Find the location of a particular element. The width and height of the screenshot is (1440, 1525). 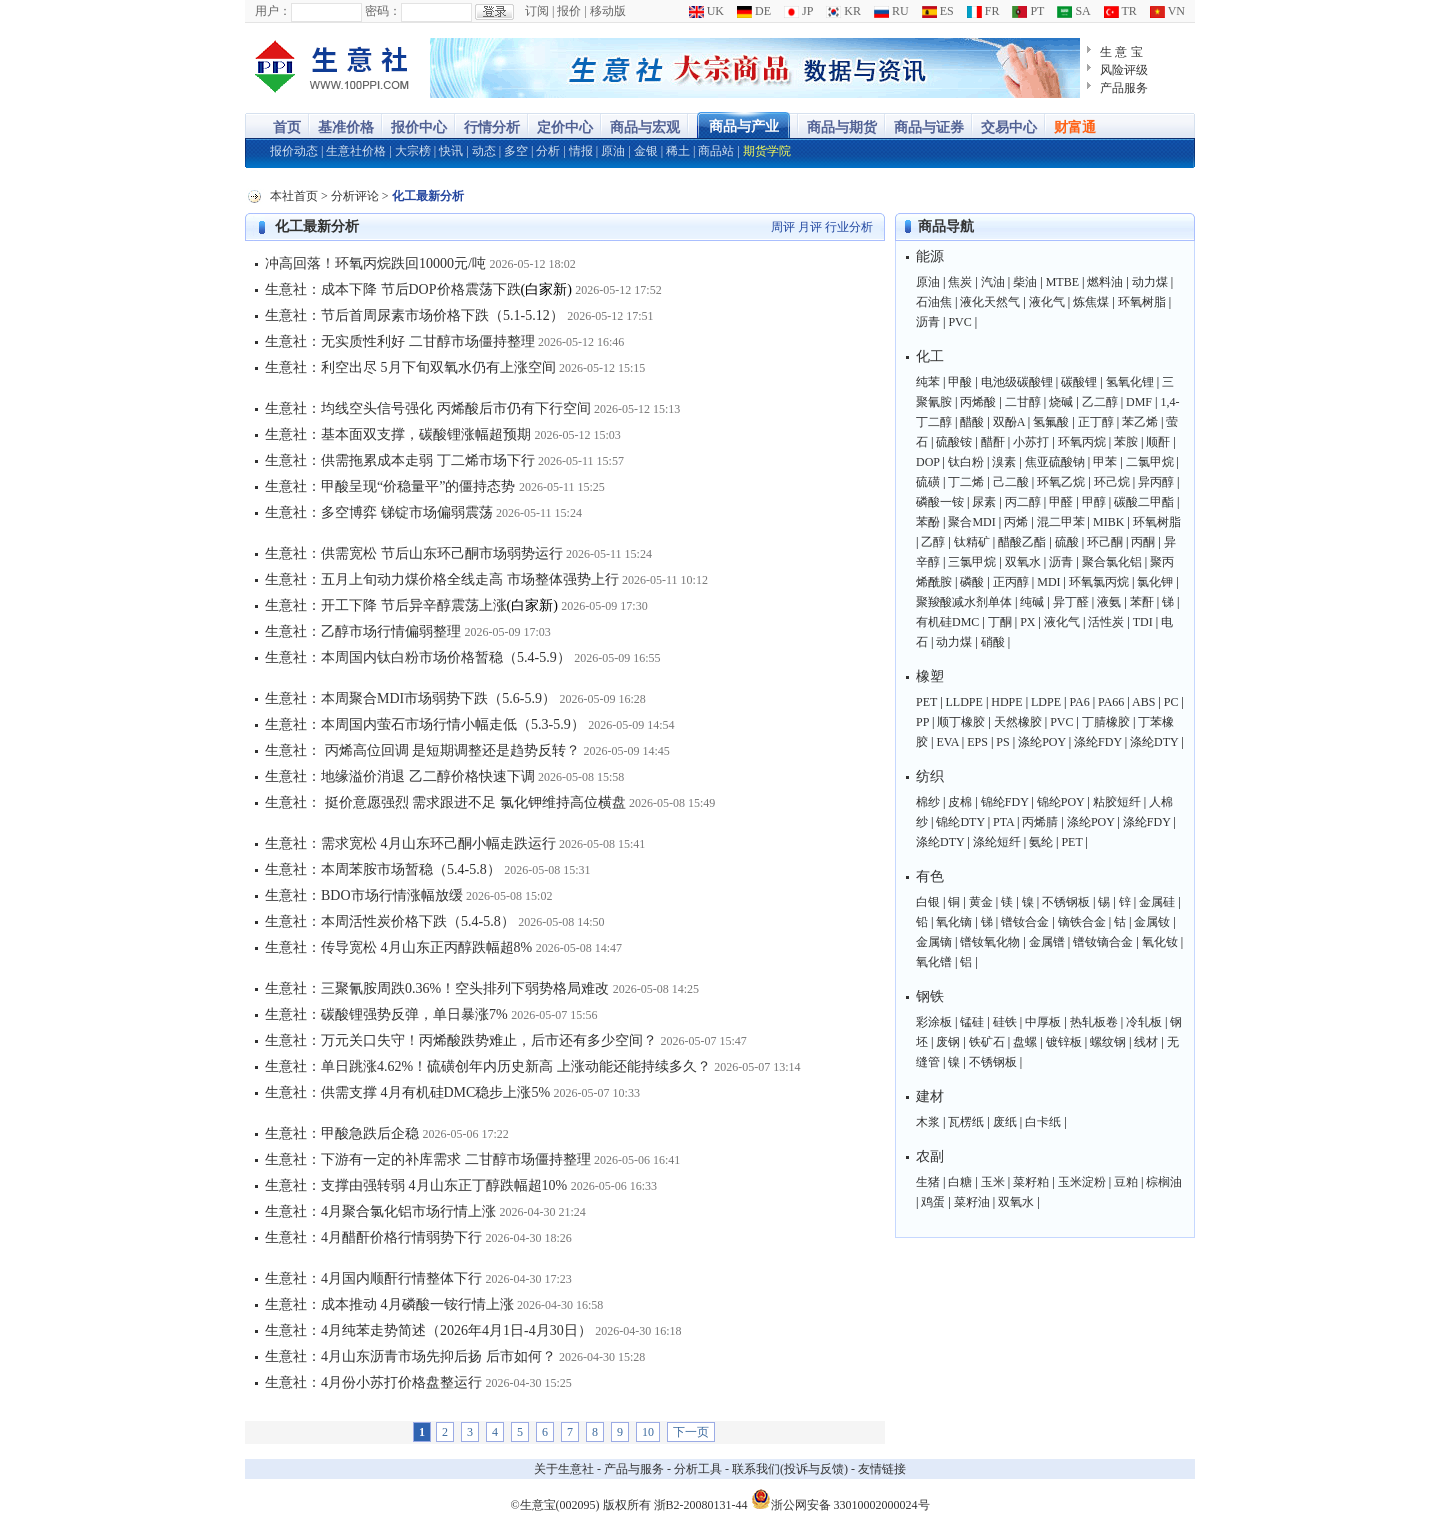

金属镝 is located at coordinates (934, 942).